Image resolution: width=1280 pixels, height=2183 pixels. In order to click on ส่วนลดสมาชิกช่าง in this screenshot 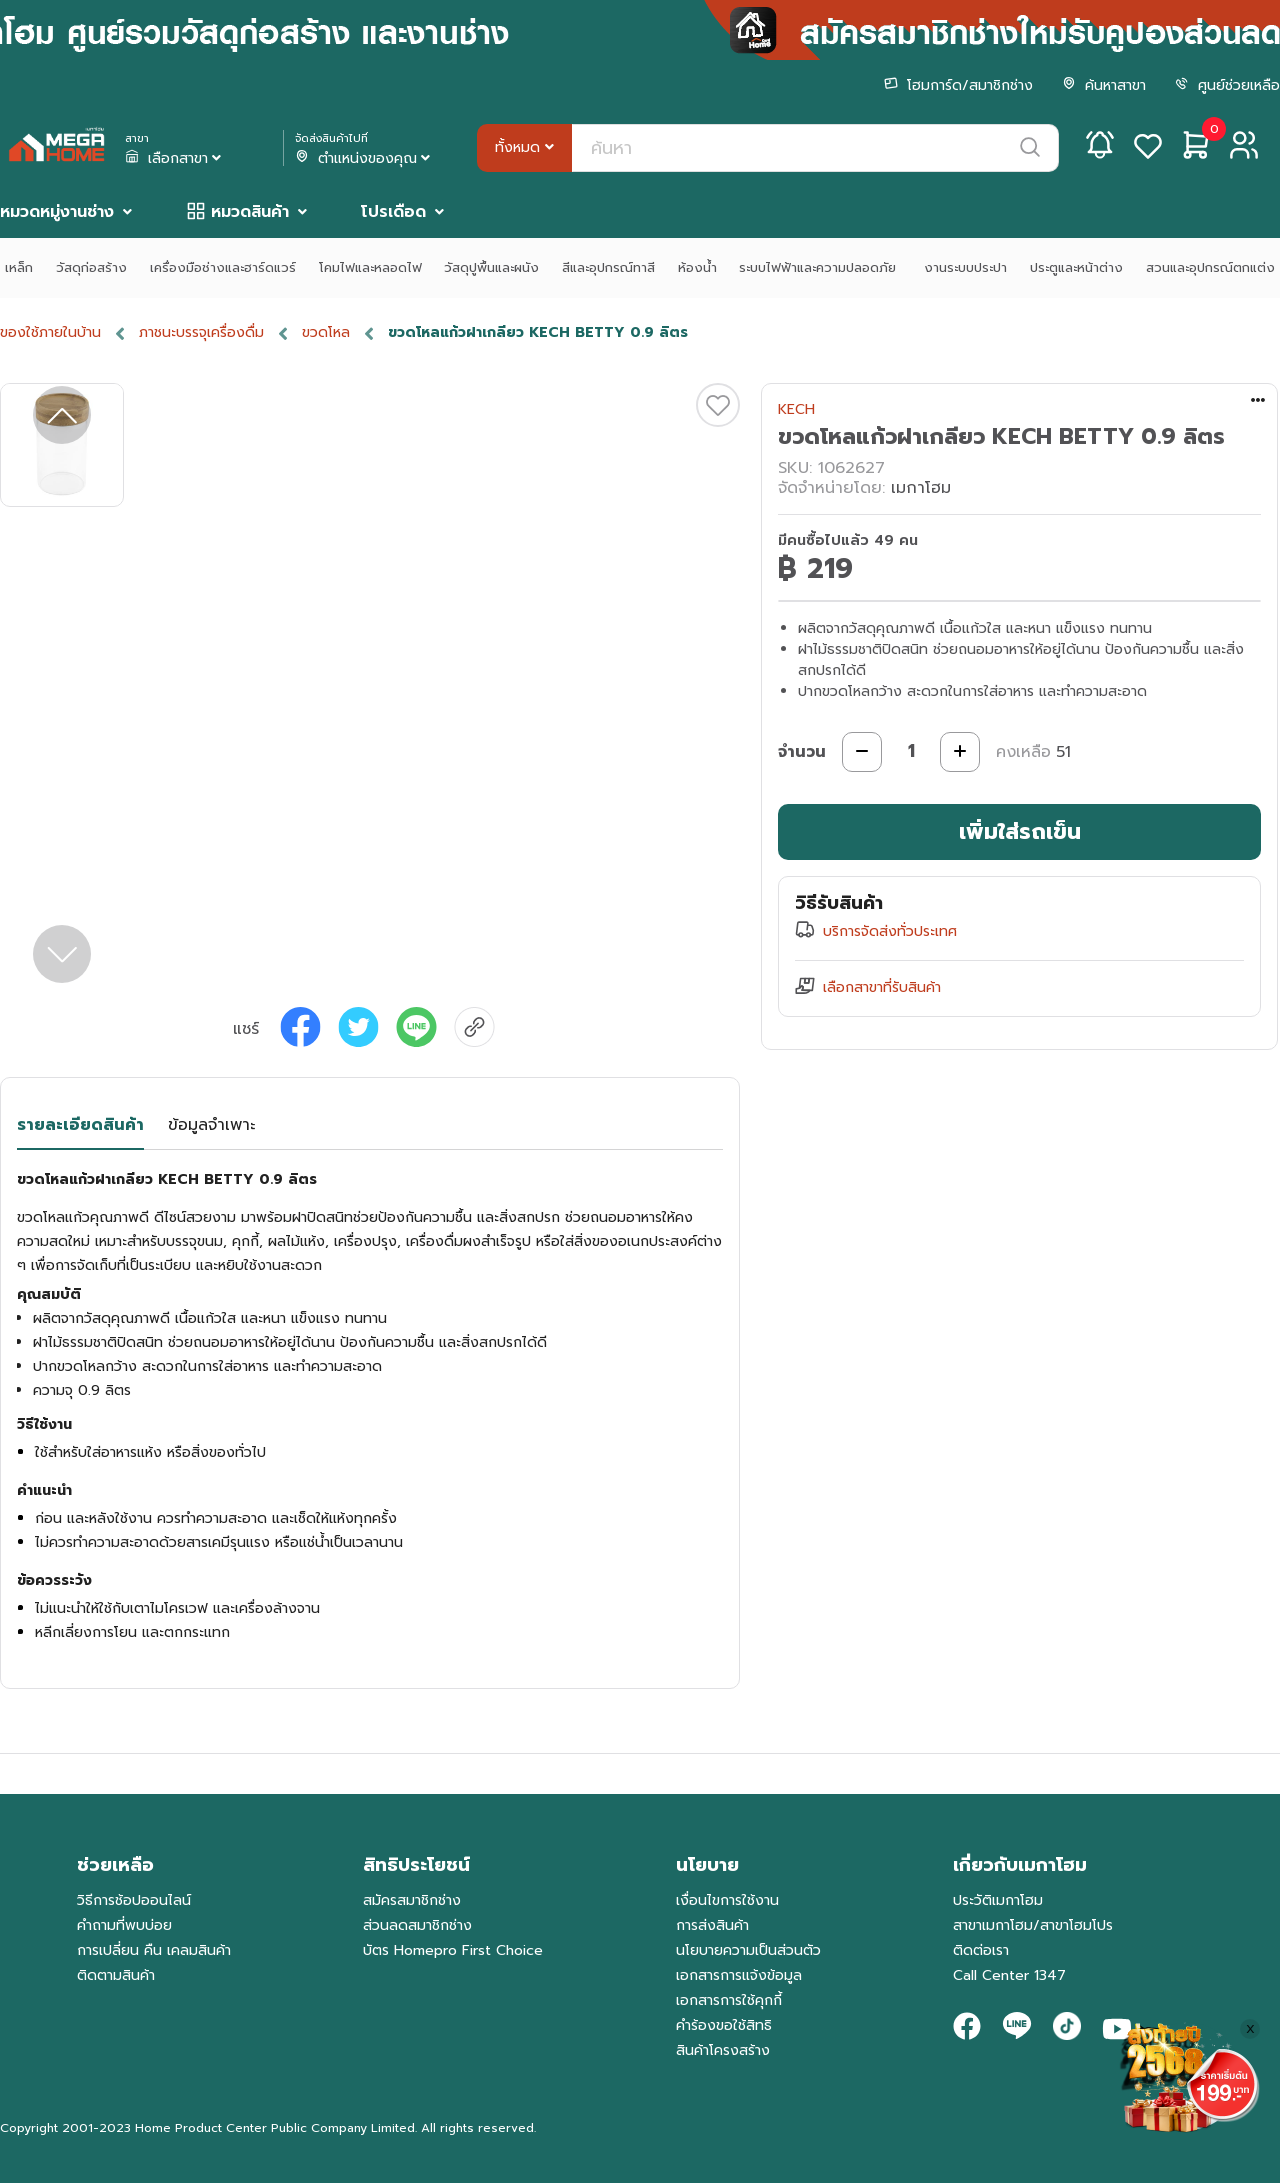, I will do `click(417, 1925)`.